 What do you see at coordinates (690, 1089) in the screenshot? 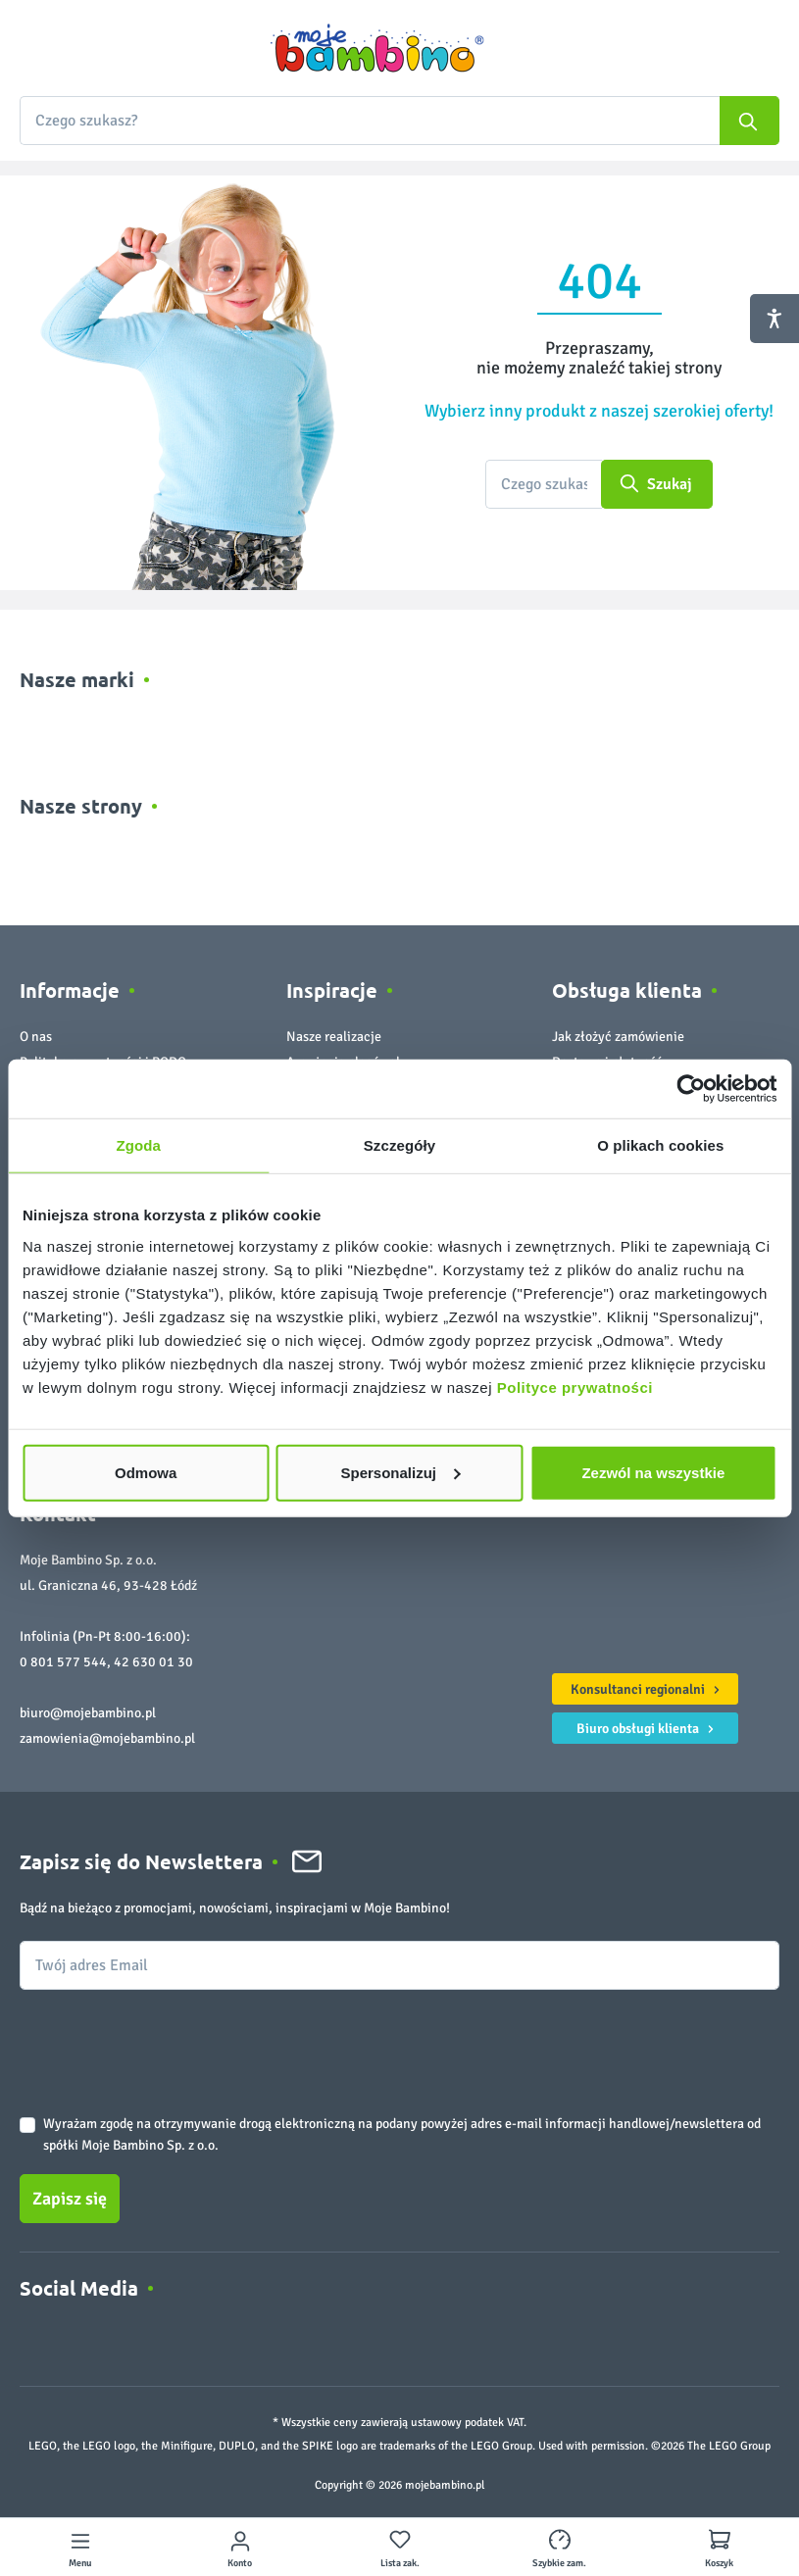
I see `[Cookiebot od Usercentrics - otwiera się w nowym oknie]` at bounding box center [690, 1089].